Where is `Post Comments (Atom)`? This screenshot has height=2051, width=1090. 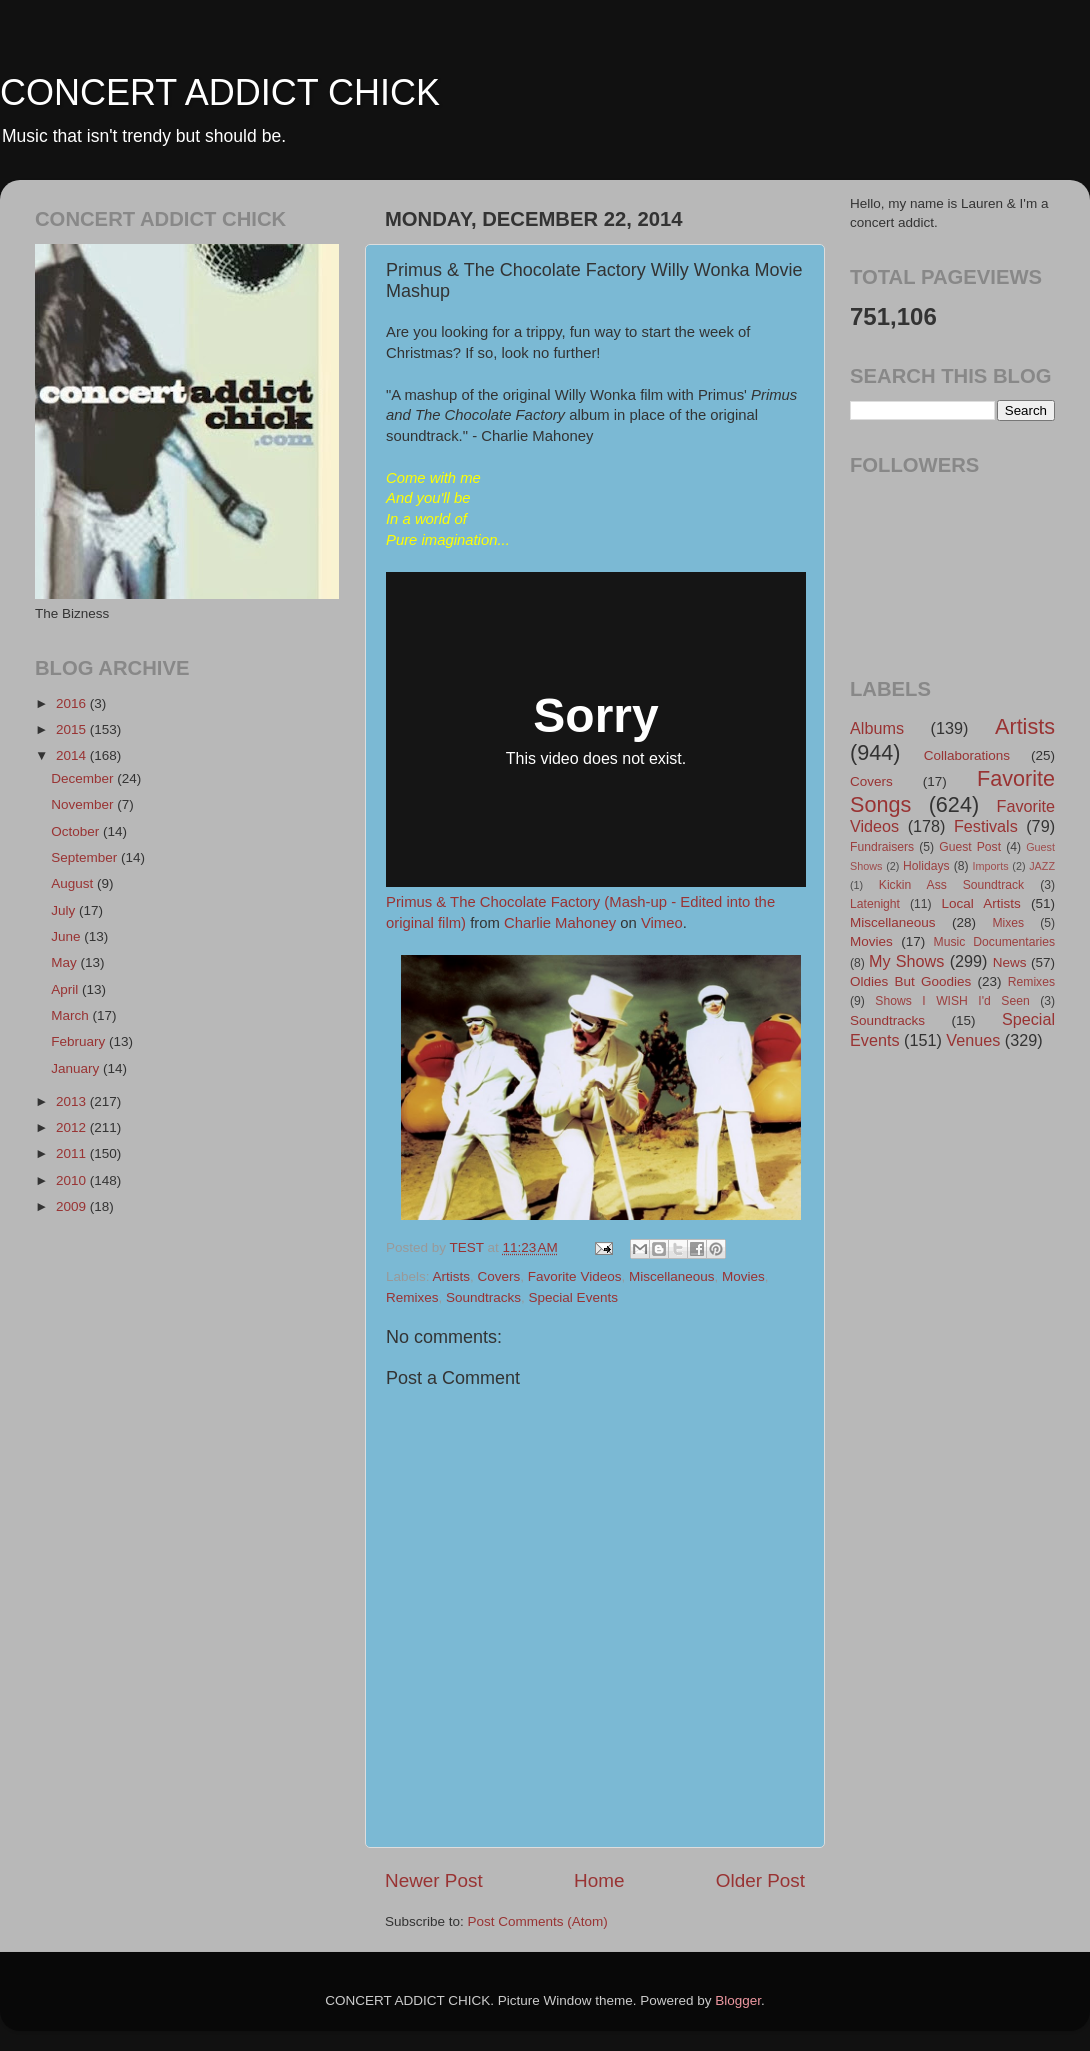 Post Comments (Atom) is located at coordinates (538, 1921).